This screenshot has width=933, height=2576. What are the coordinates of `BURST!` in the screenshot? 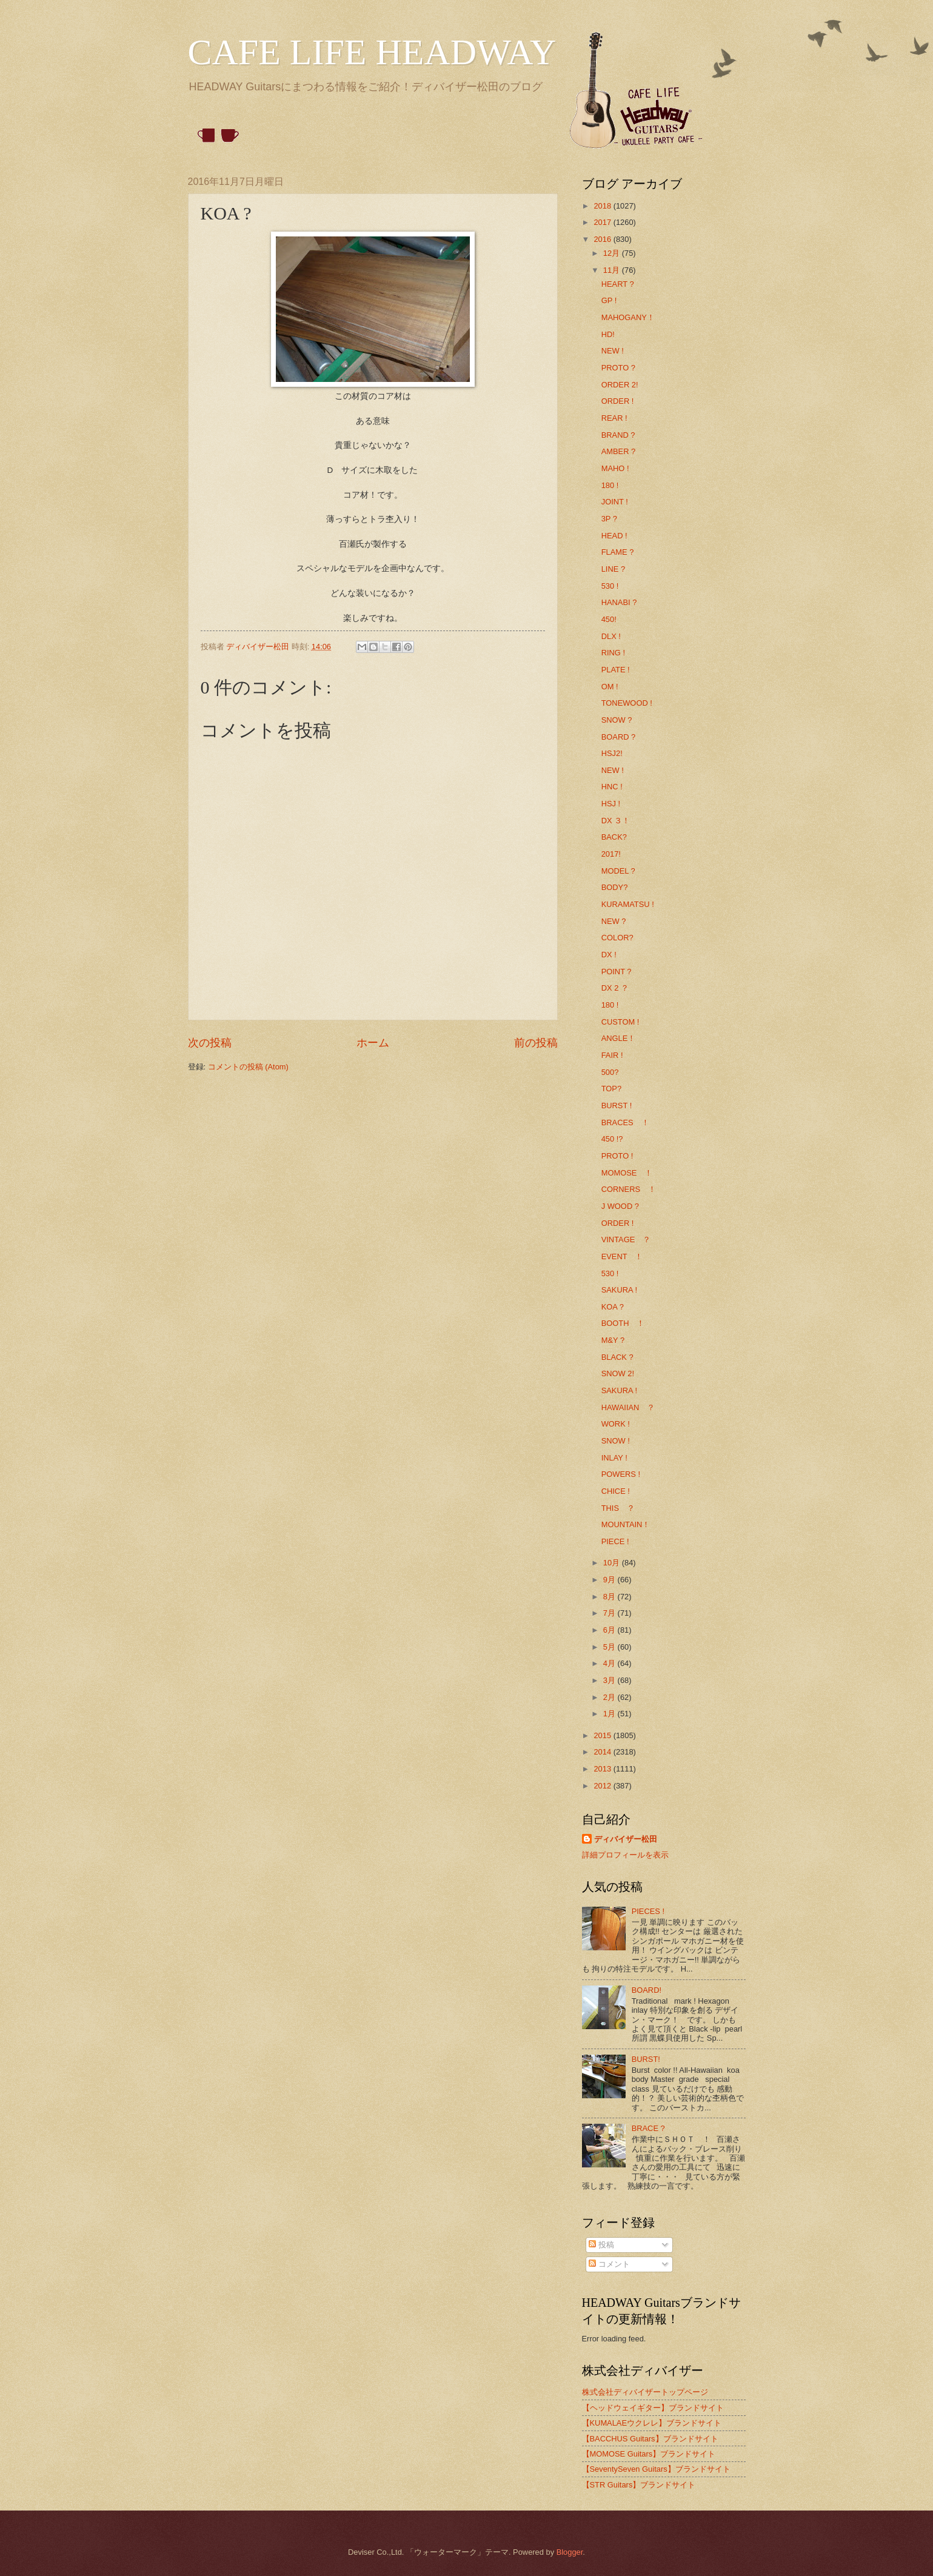 It's located at (646, 2059).